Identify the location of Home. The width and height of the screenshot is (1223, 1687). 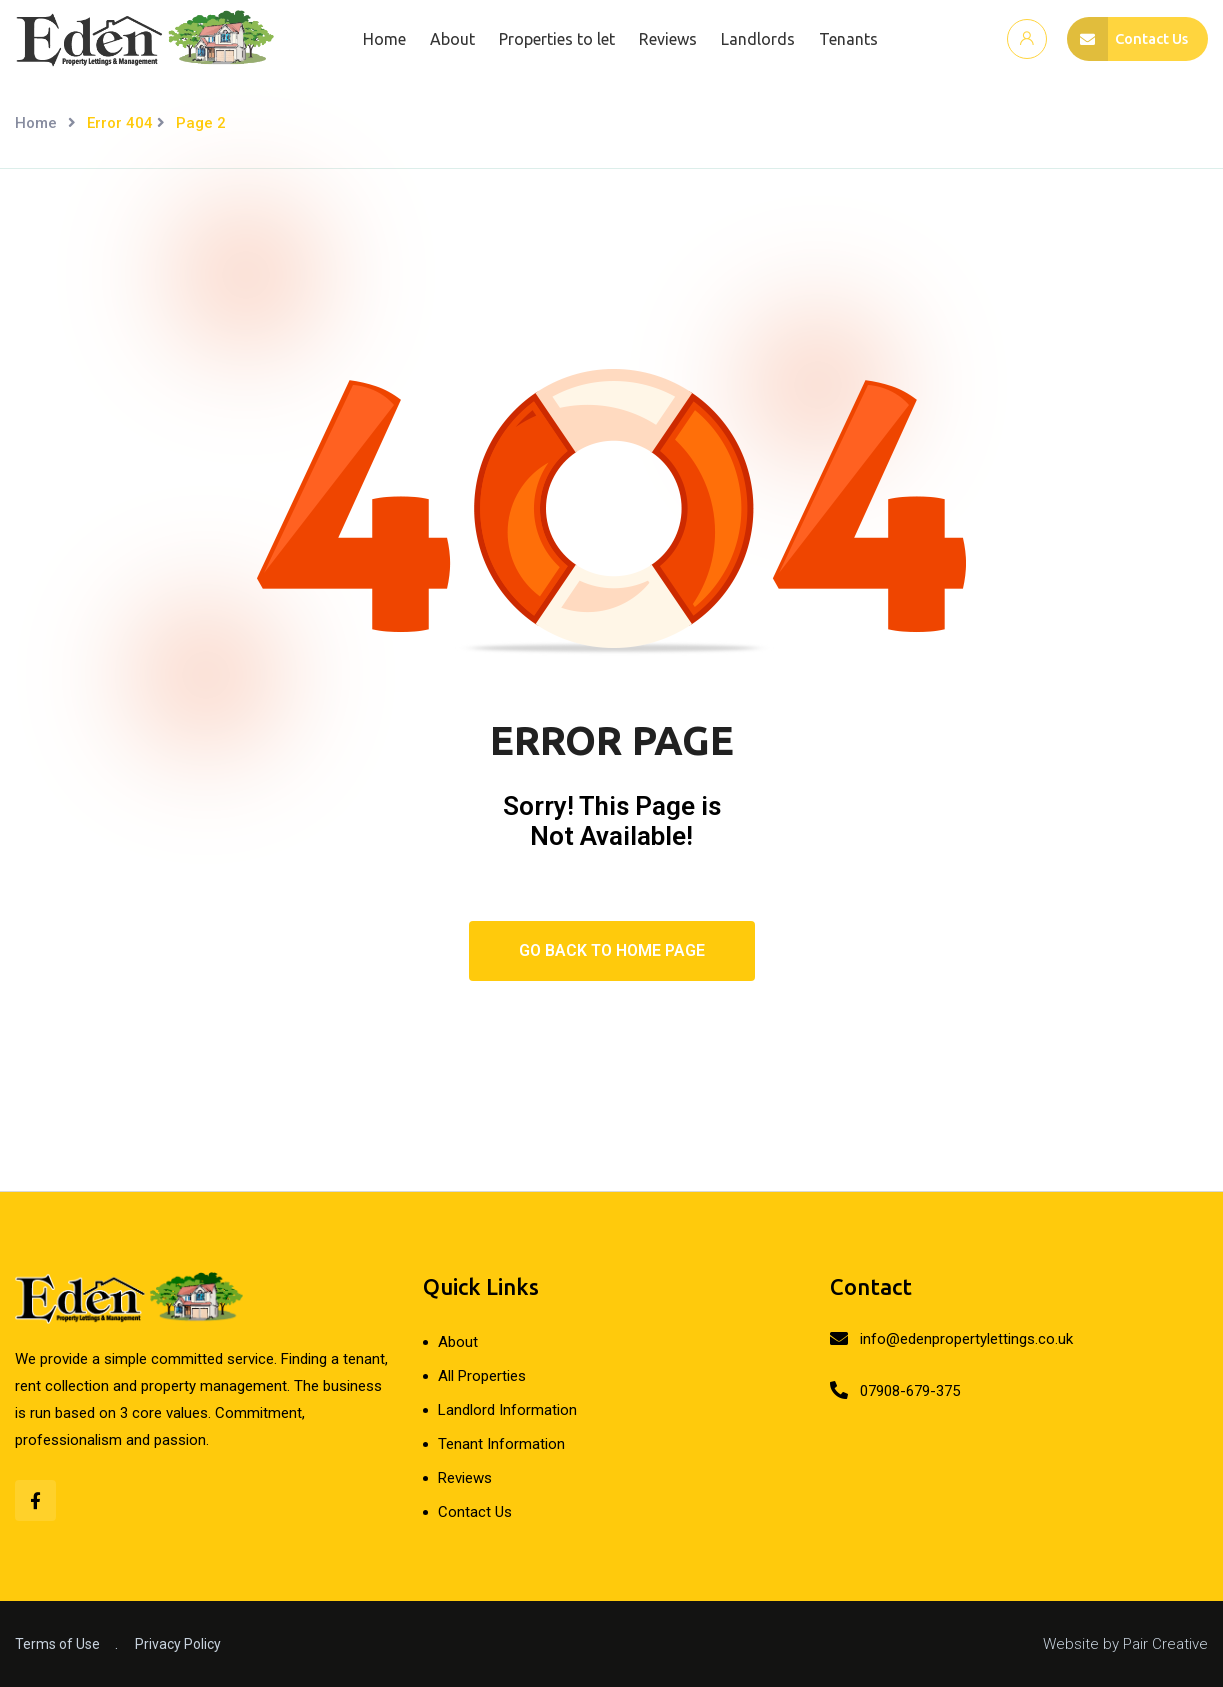
(378, 39).